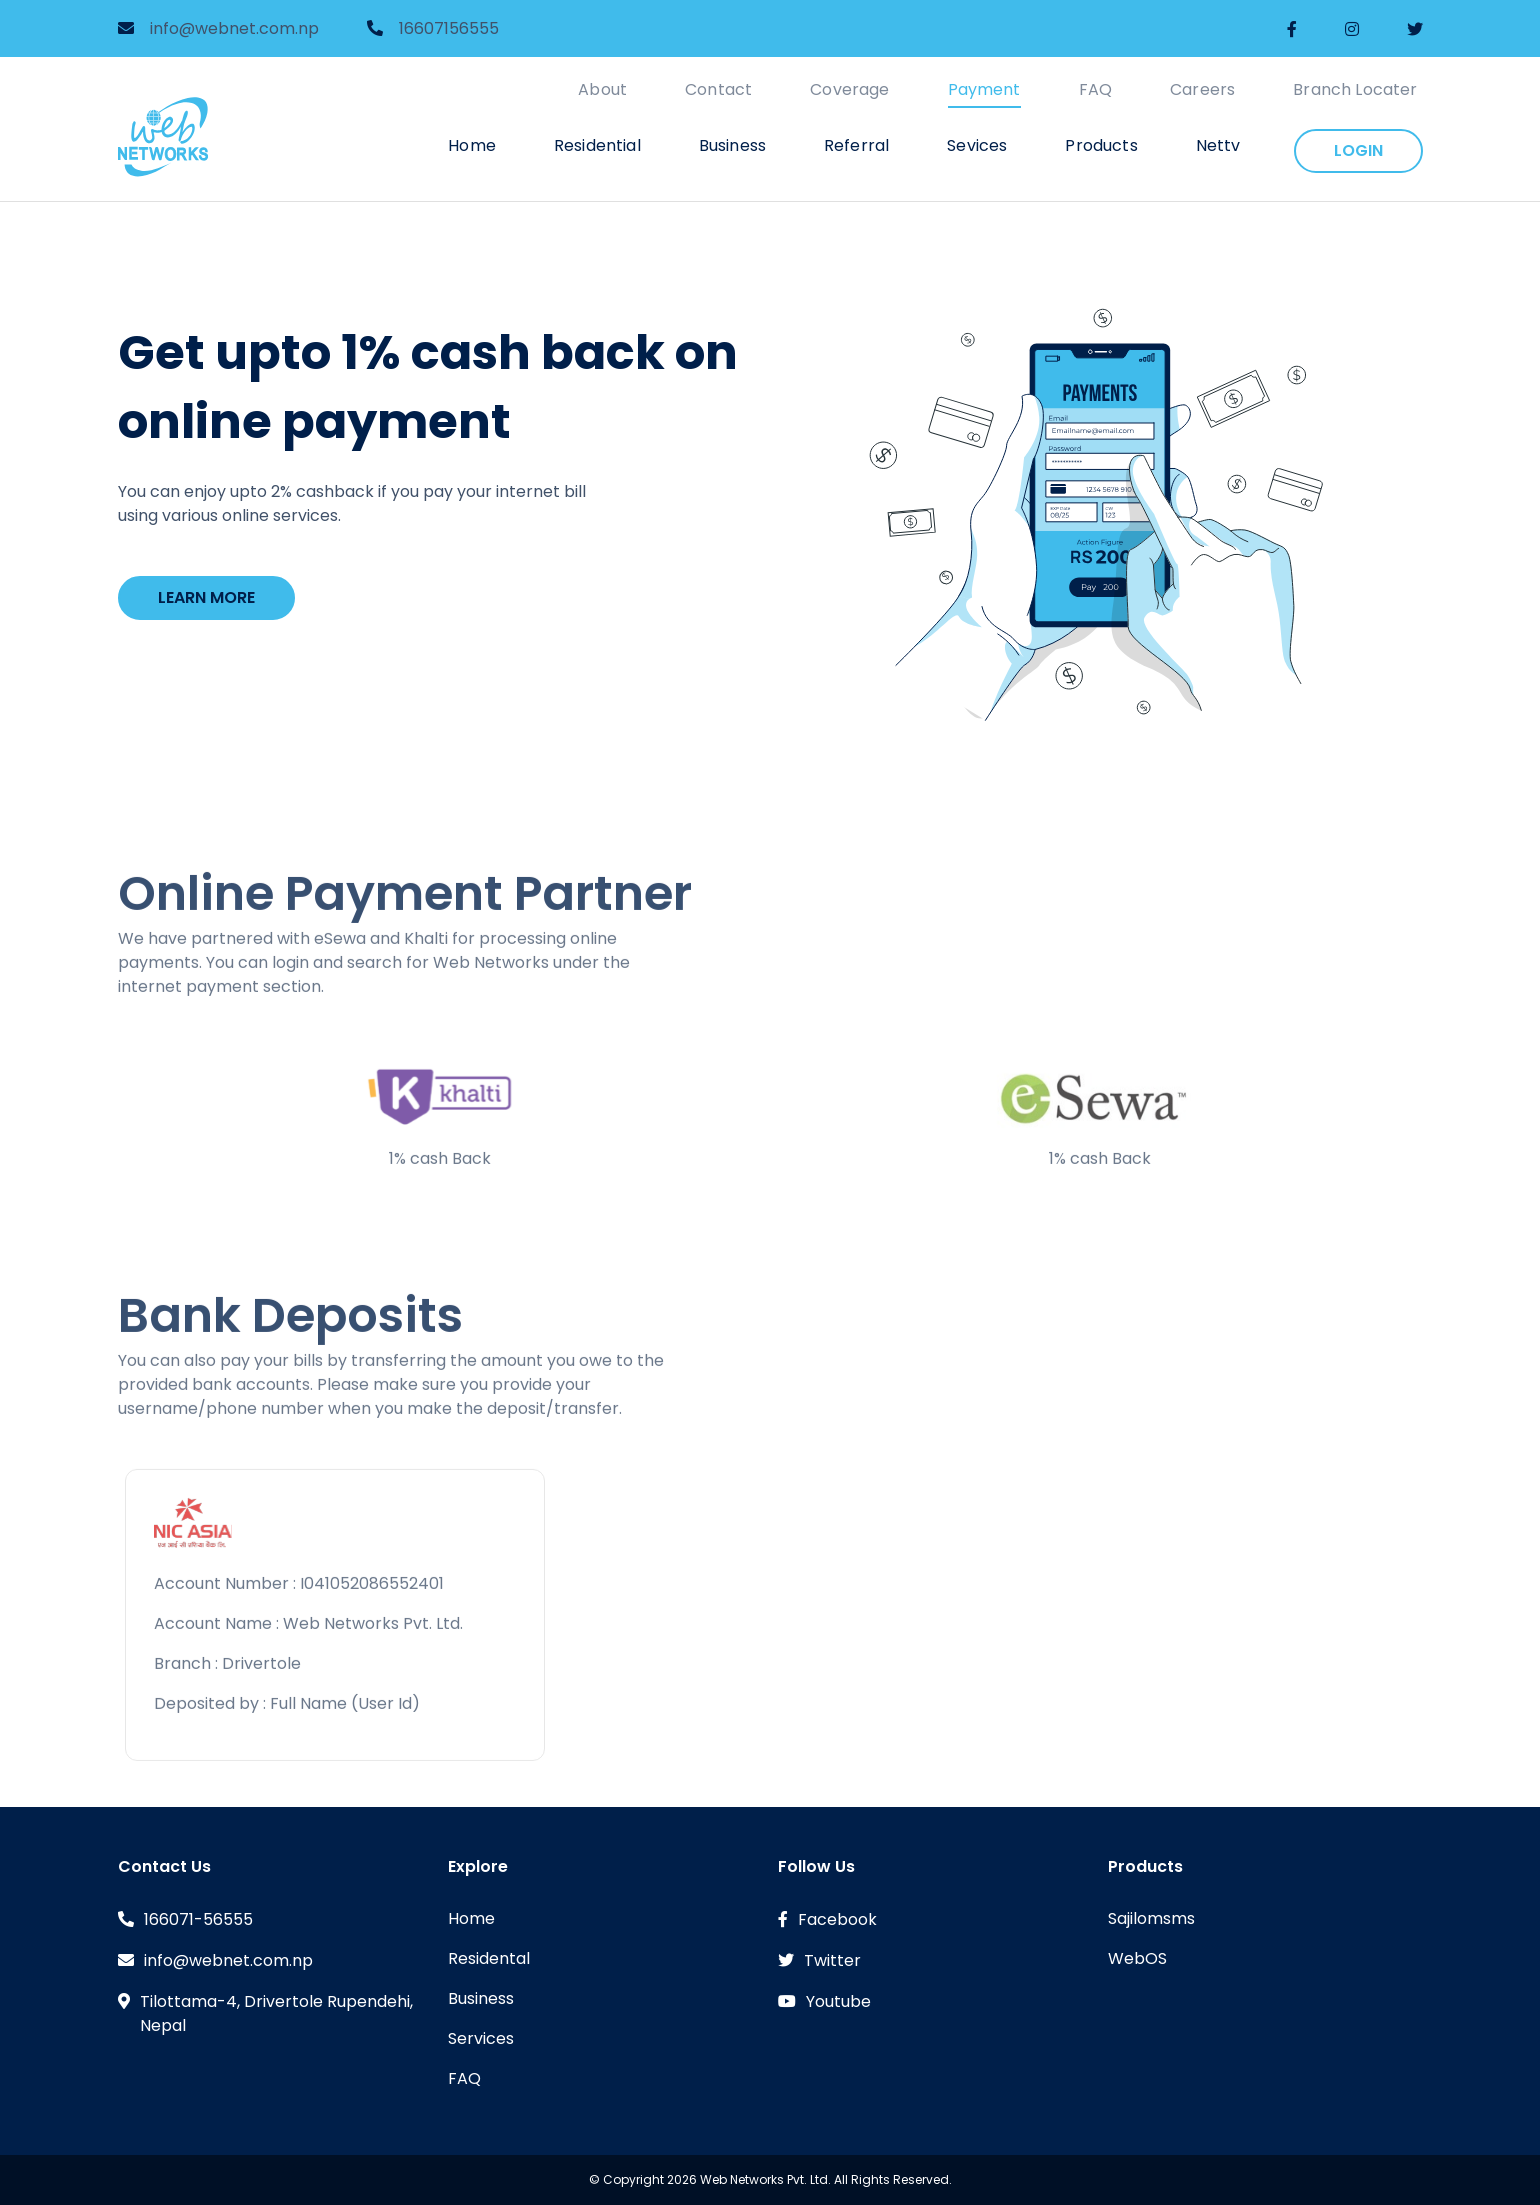 Image resolution: width=1540 pixels, height=2205 pixels. Describe the element at coordinates (481, 2038) in the screenshot. I see `Services` at that location.